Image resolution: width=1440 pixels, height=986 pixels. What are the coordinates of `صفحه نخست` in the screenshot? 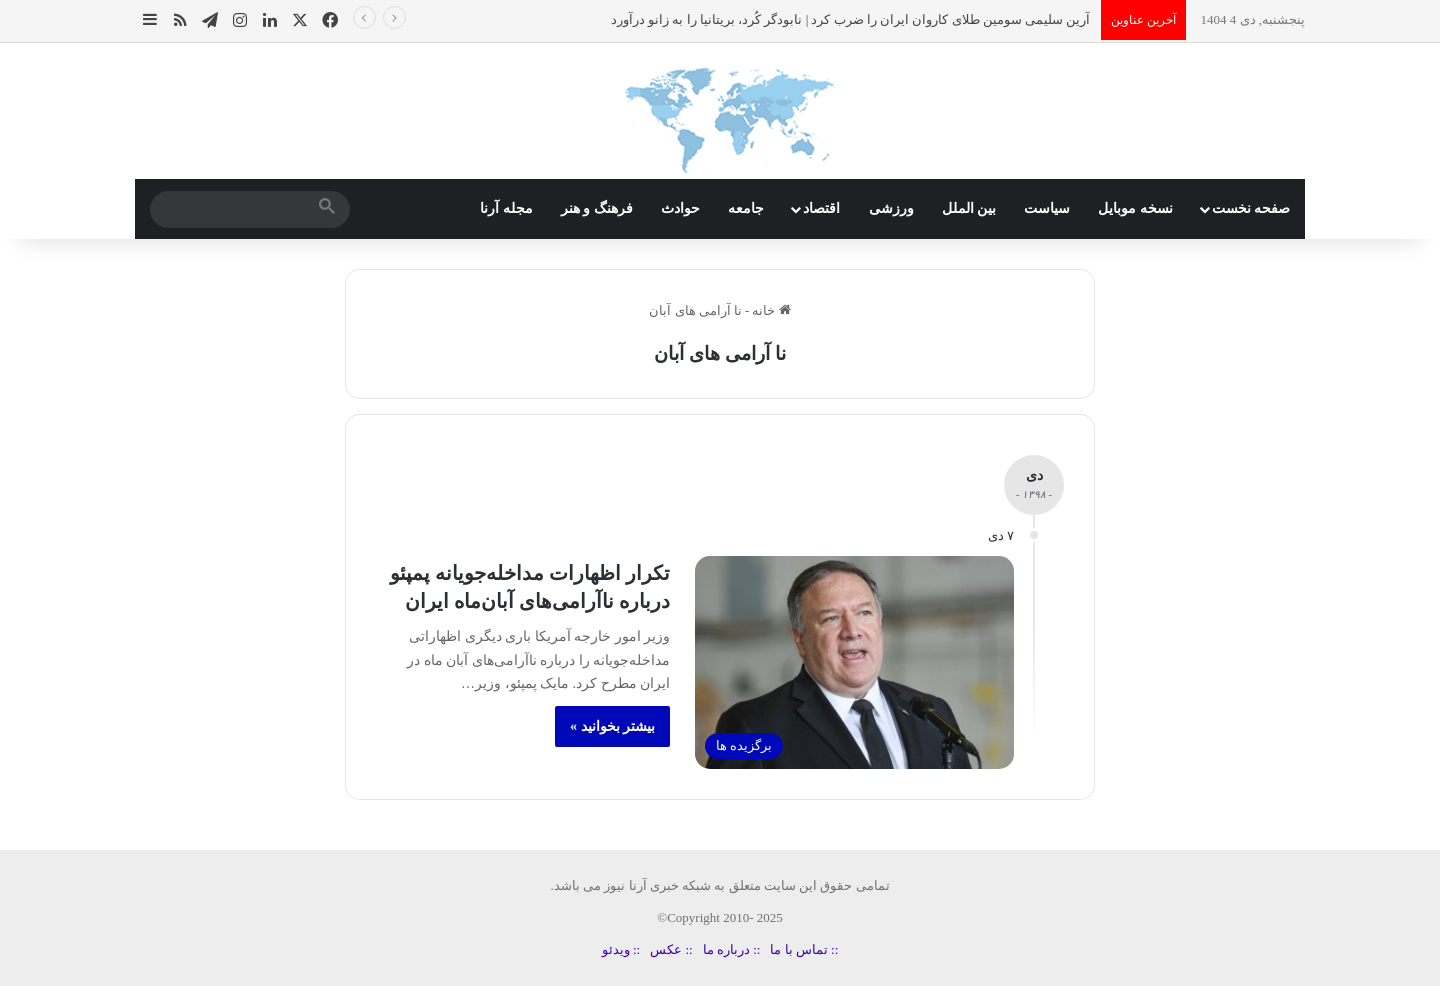 It's located at (1251, 208).